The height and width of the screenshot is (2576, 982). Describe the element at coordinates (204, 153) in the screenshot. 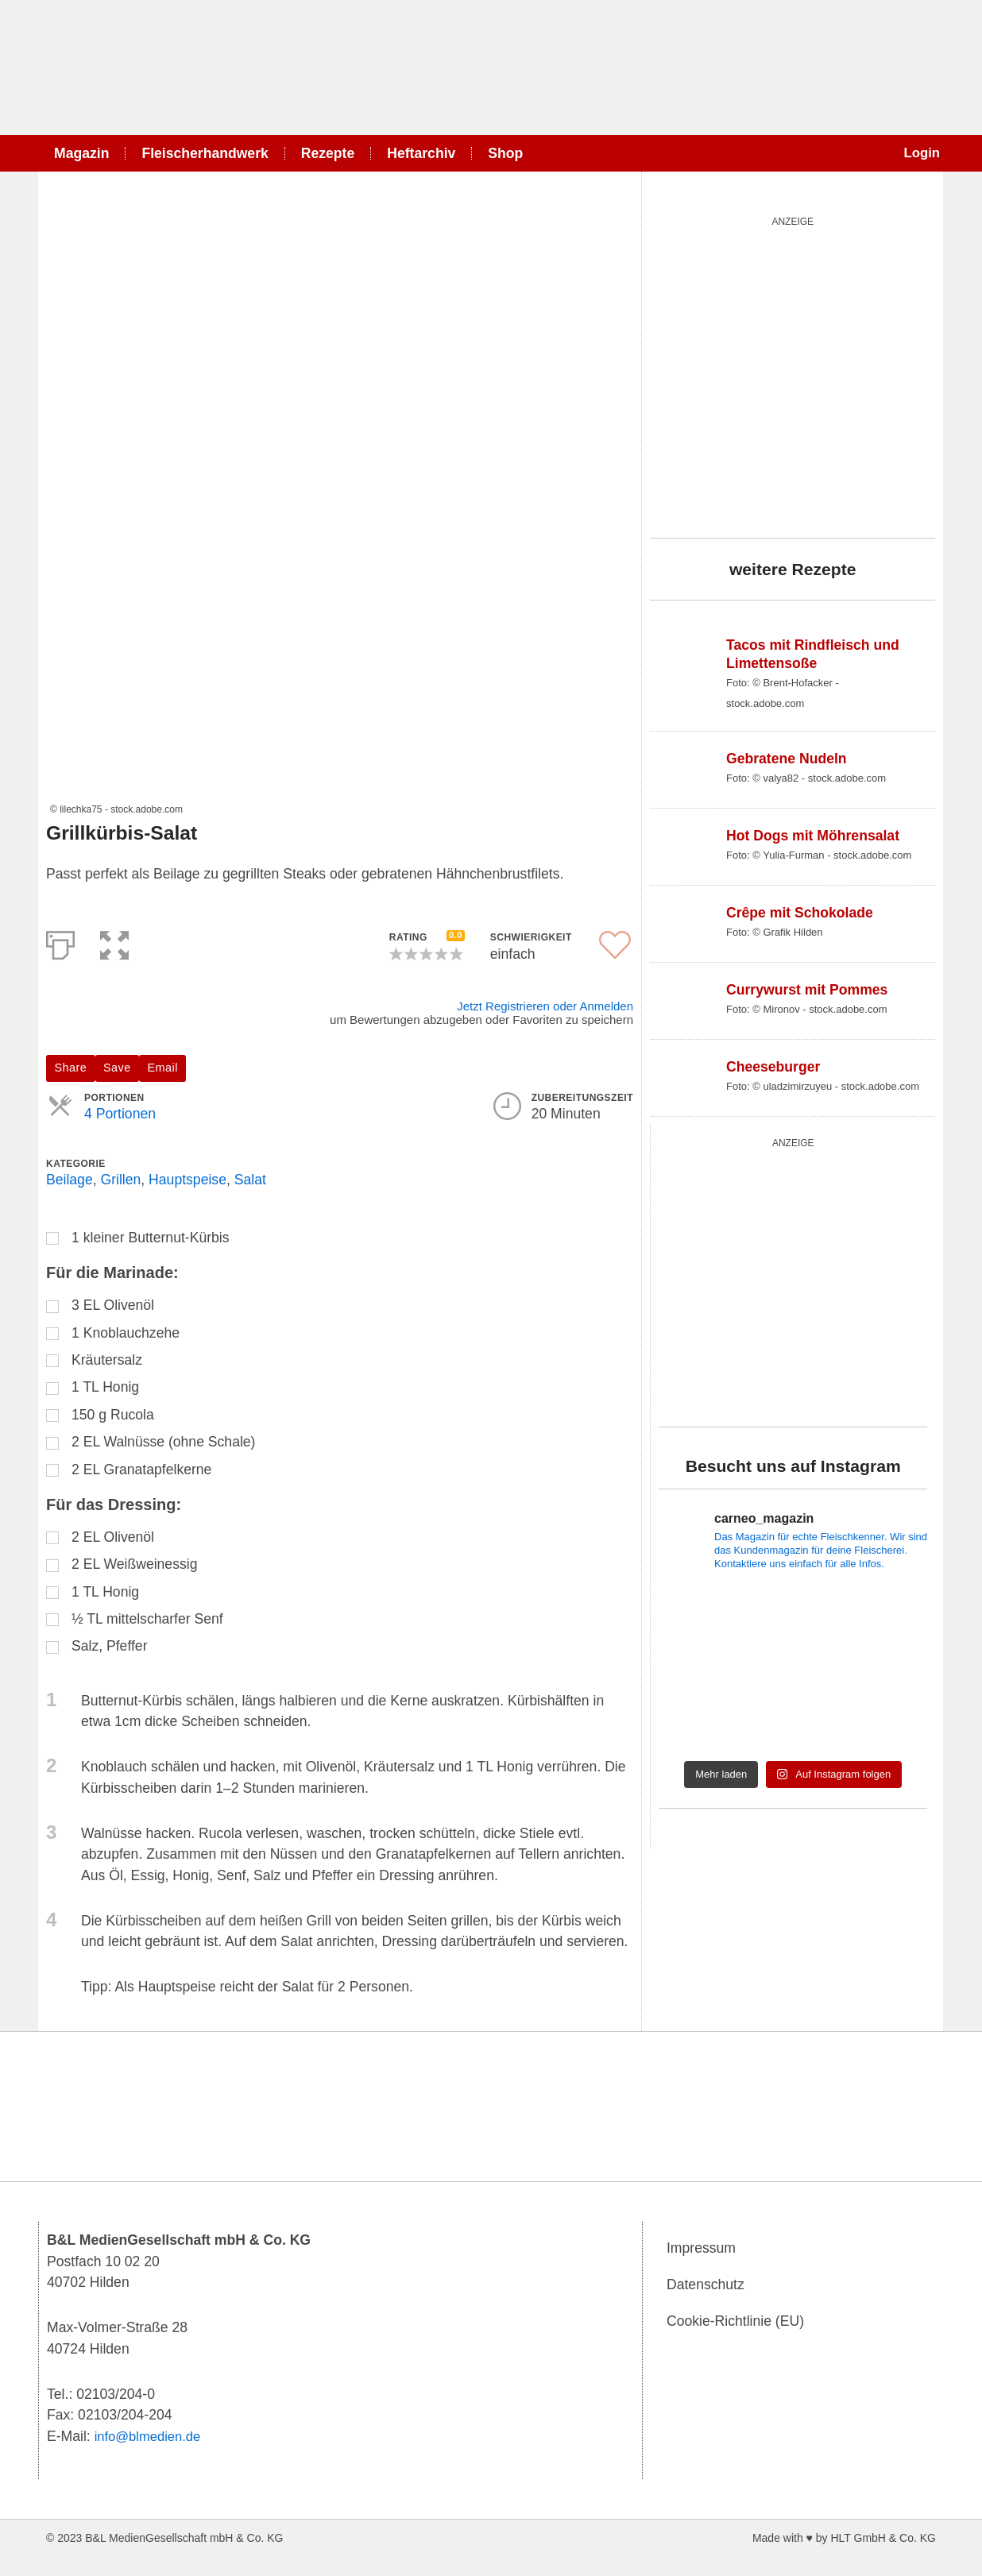

I see `Fleischerhandwerk` at that location.